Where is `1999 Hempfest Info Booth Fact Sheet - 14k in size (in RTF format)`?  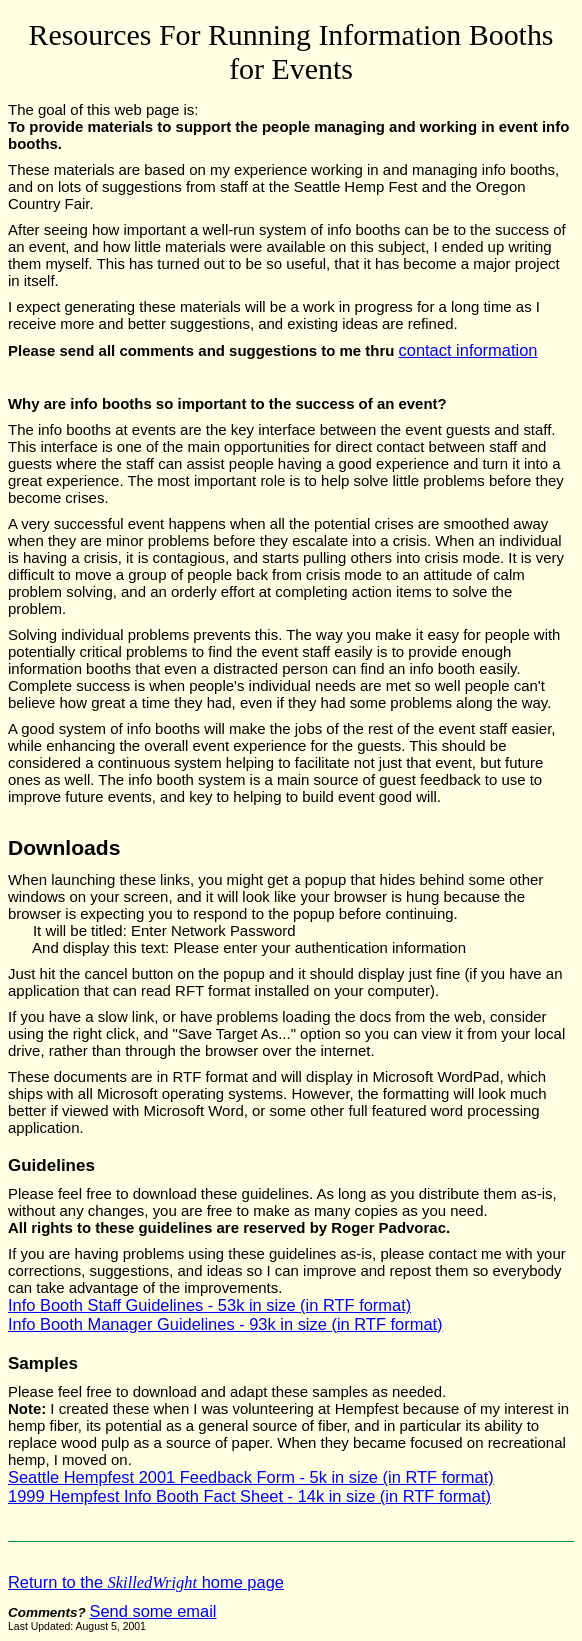
1999 Hempfest Info Booth Fact Sheet - 14k in size (in RTF format) is located at coordinates (249, 1496).